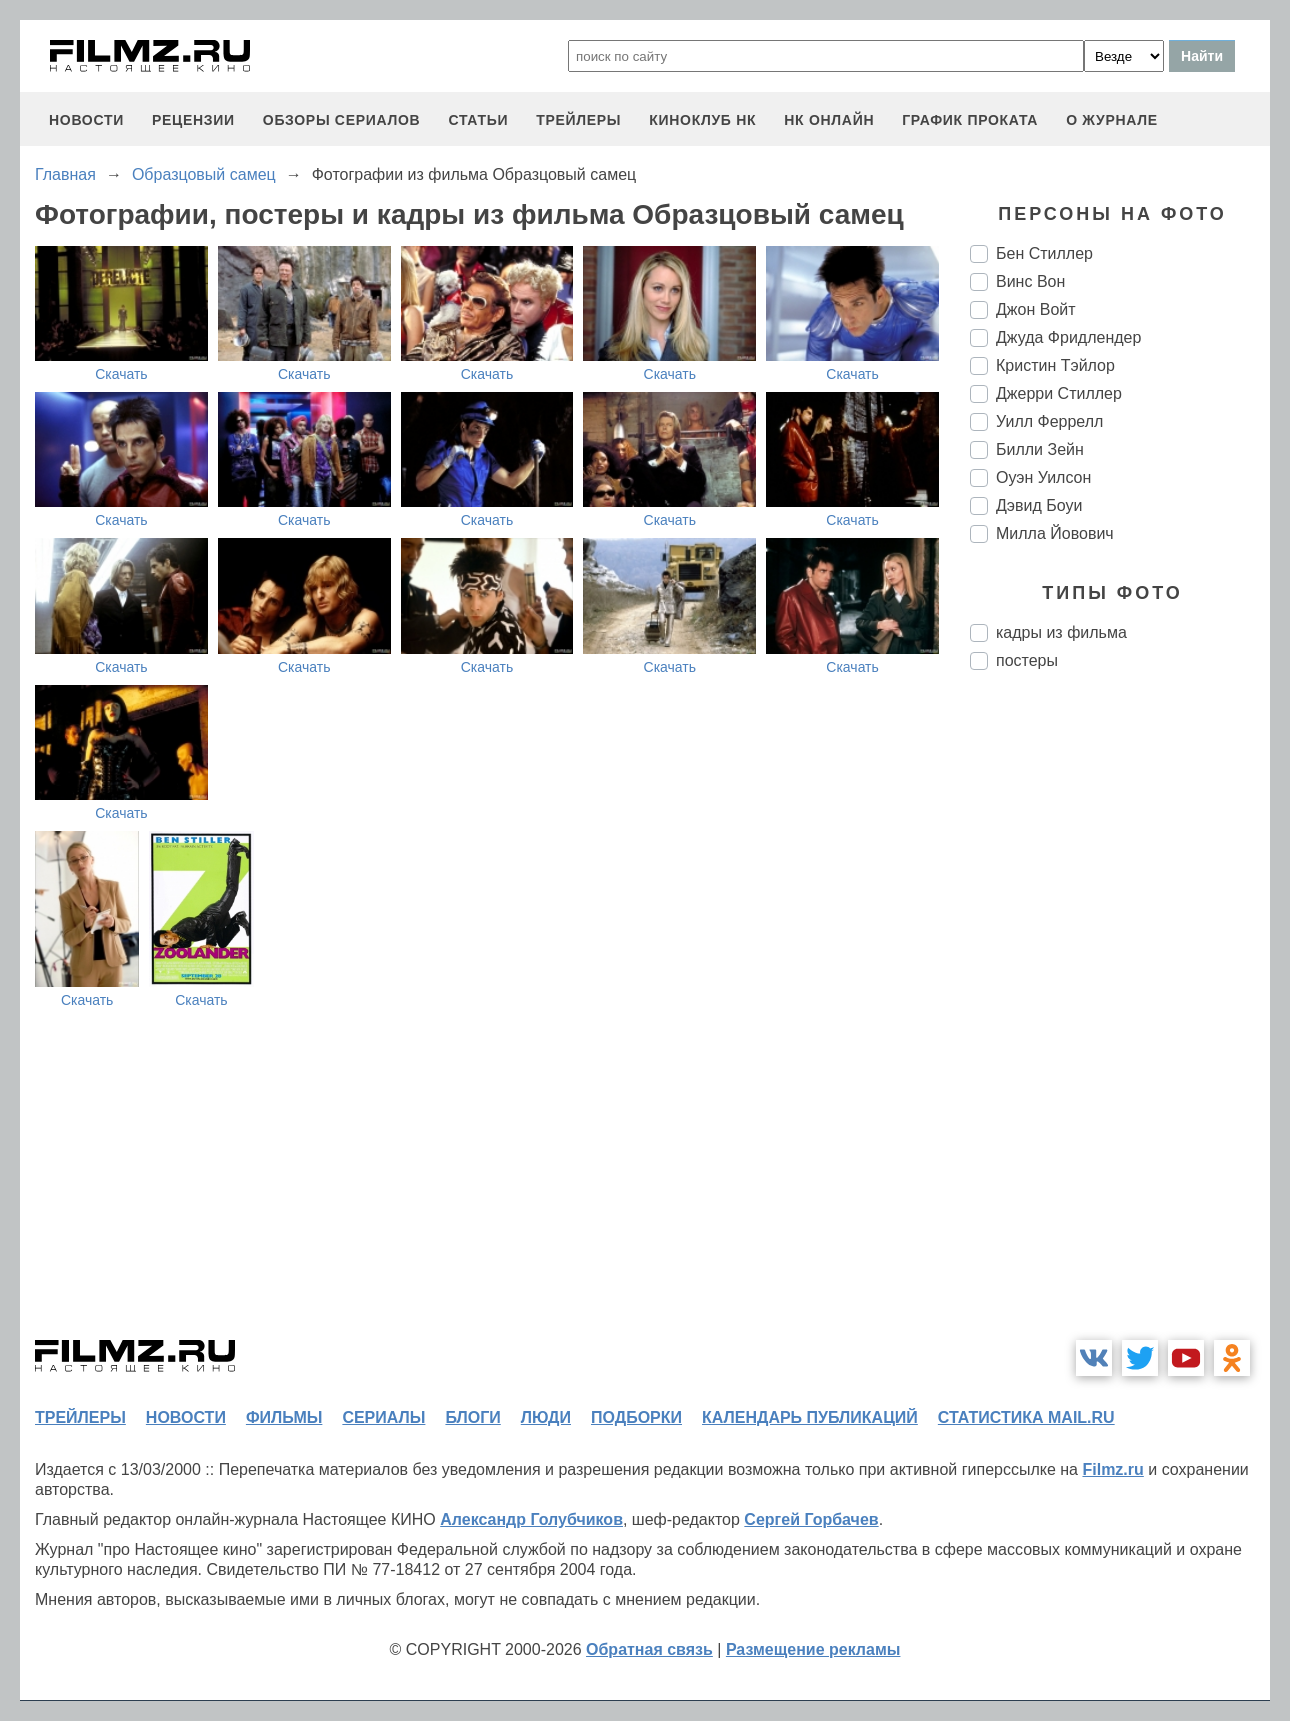 Image resolution: width=1290 pixels, height=1721 pixels. What do you see at coordinates (970, 120) in the screenshot?
I see `график проката` at bounding box center [970, 120].